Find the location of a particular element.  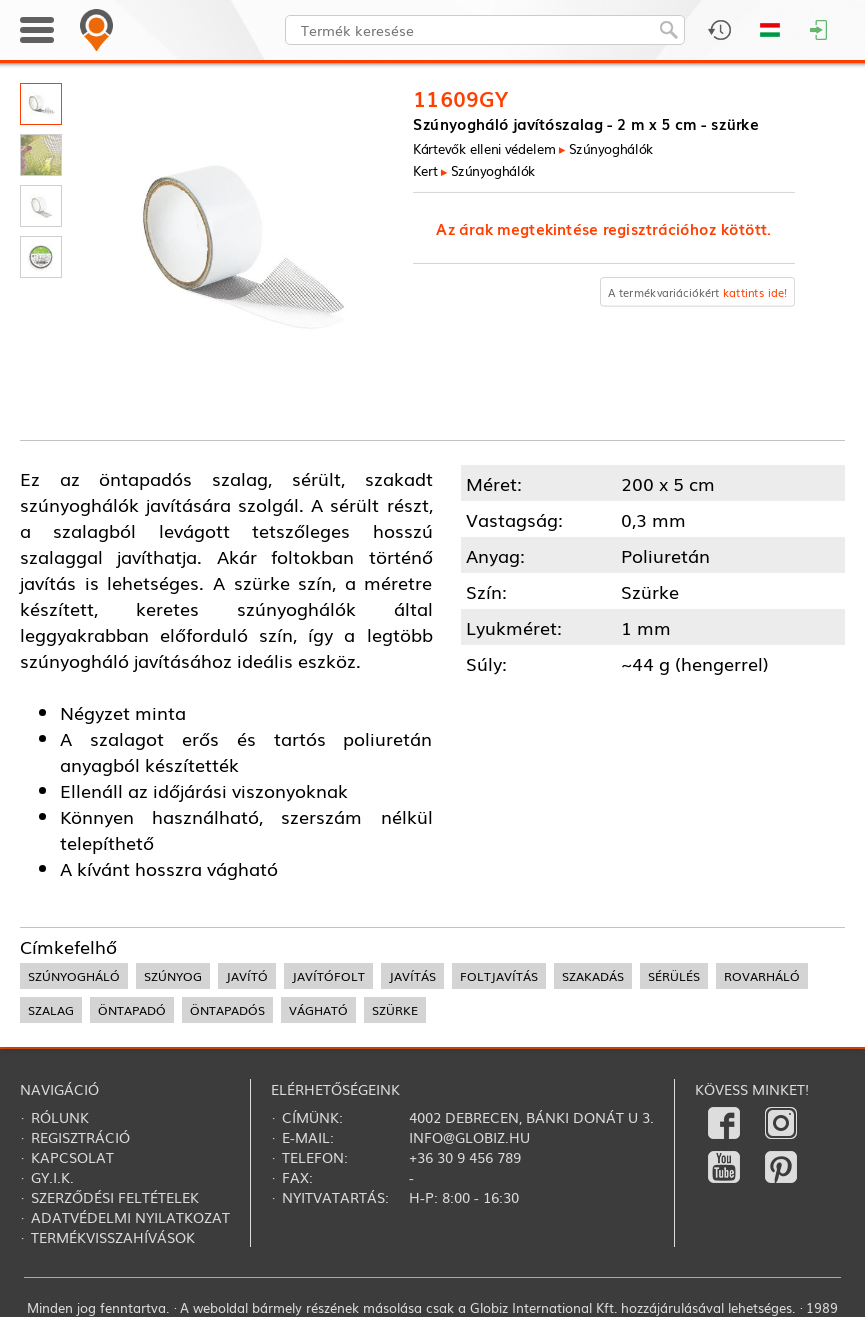

Szerződési feltételek is located at coordinates (115, 1197).